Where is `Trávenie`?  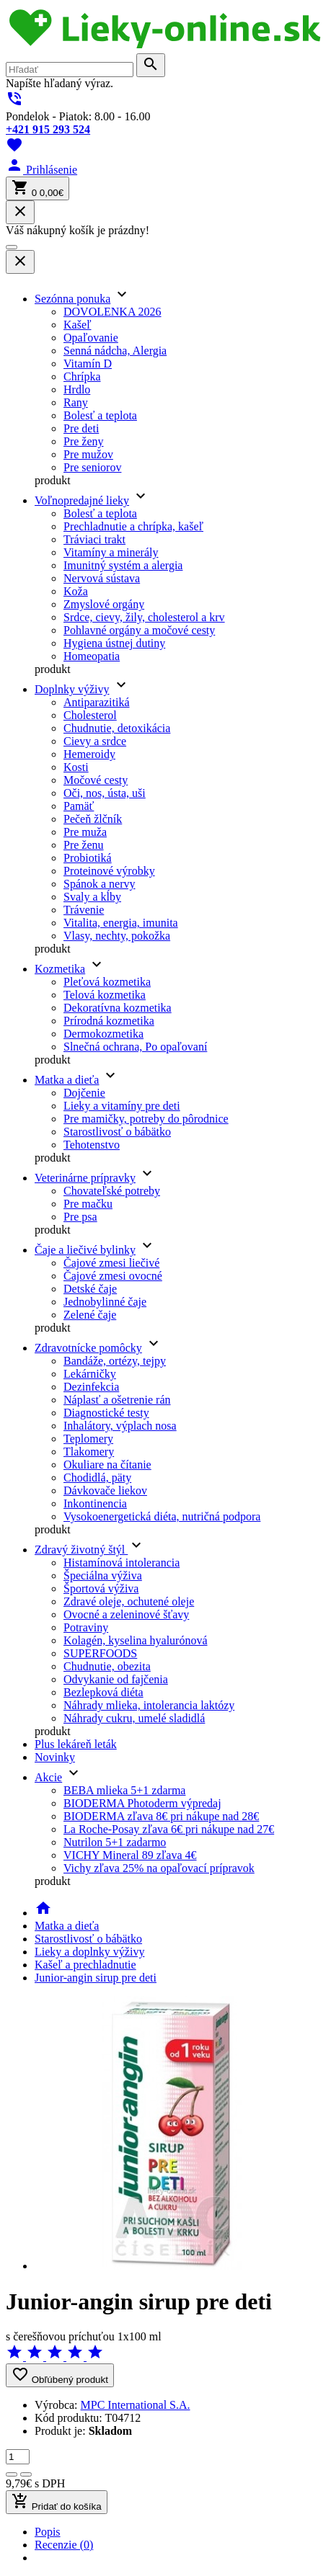 Trávenie is located at coordinates (83, 910).